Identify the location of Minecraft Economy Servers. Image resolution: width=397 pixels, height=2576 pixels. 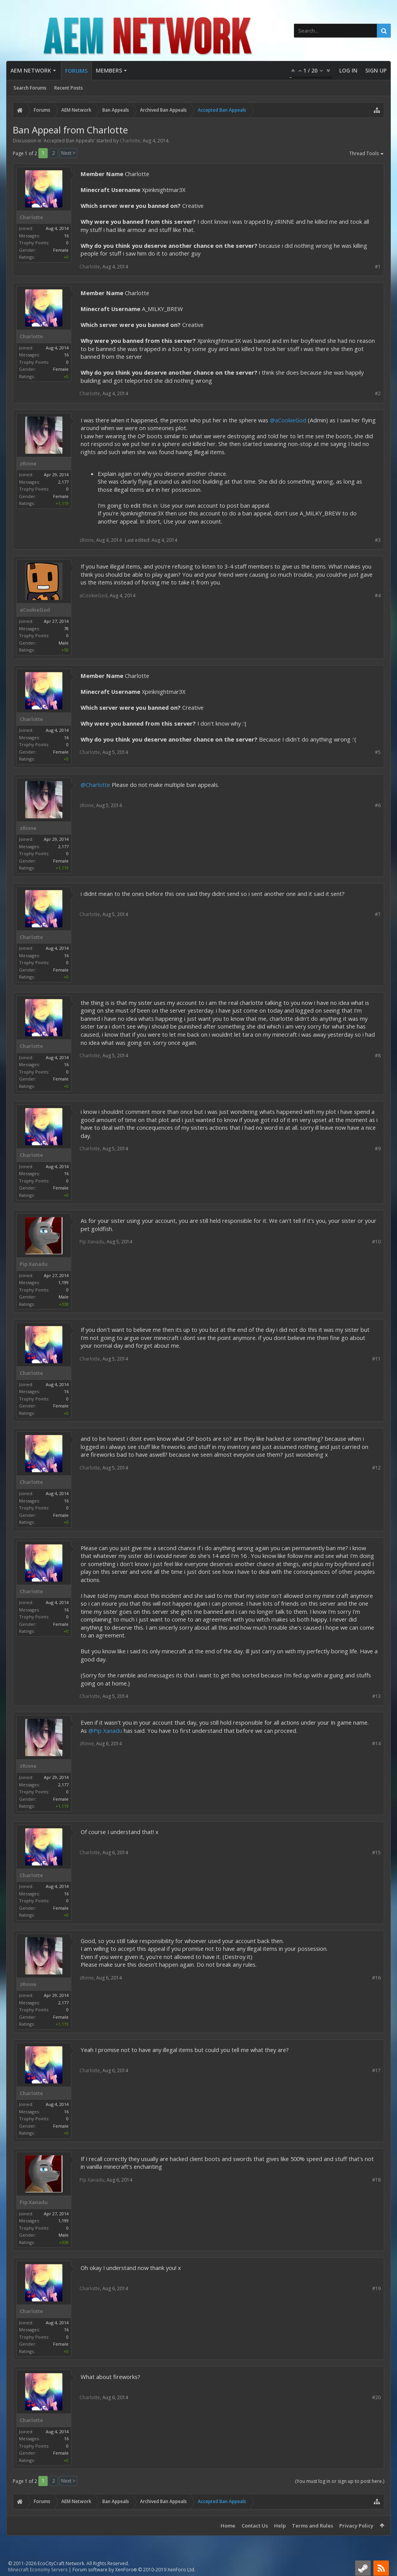
(37, 2569).